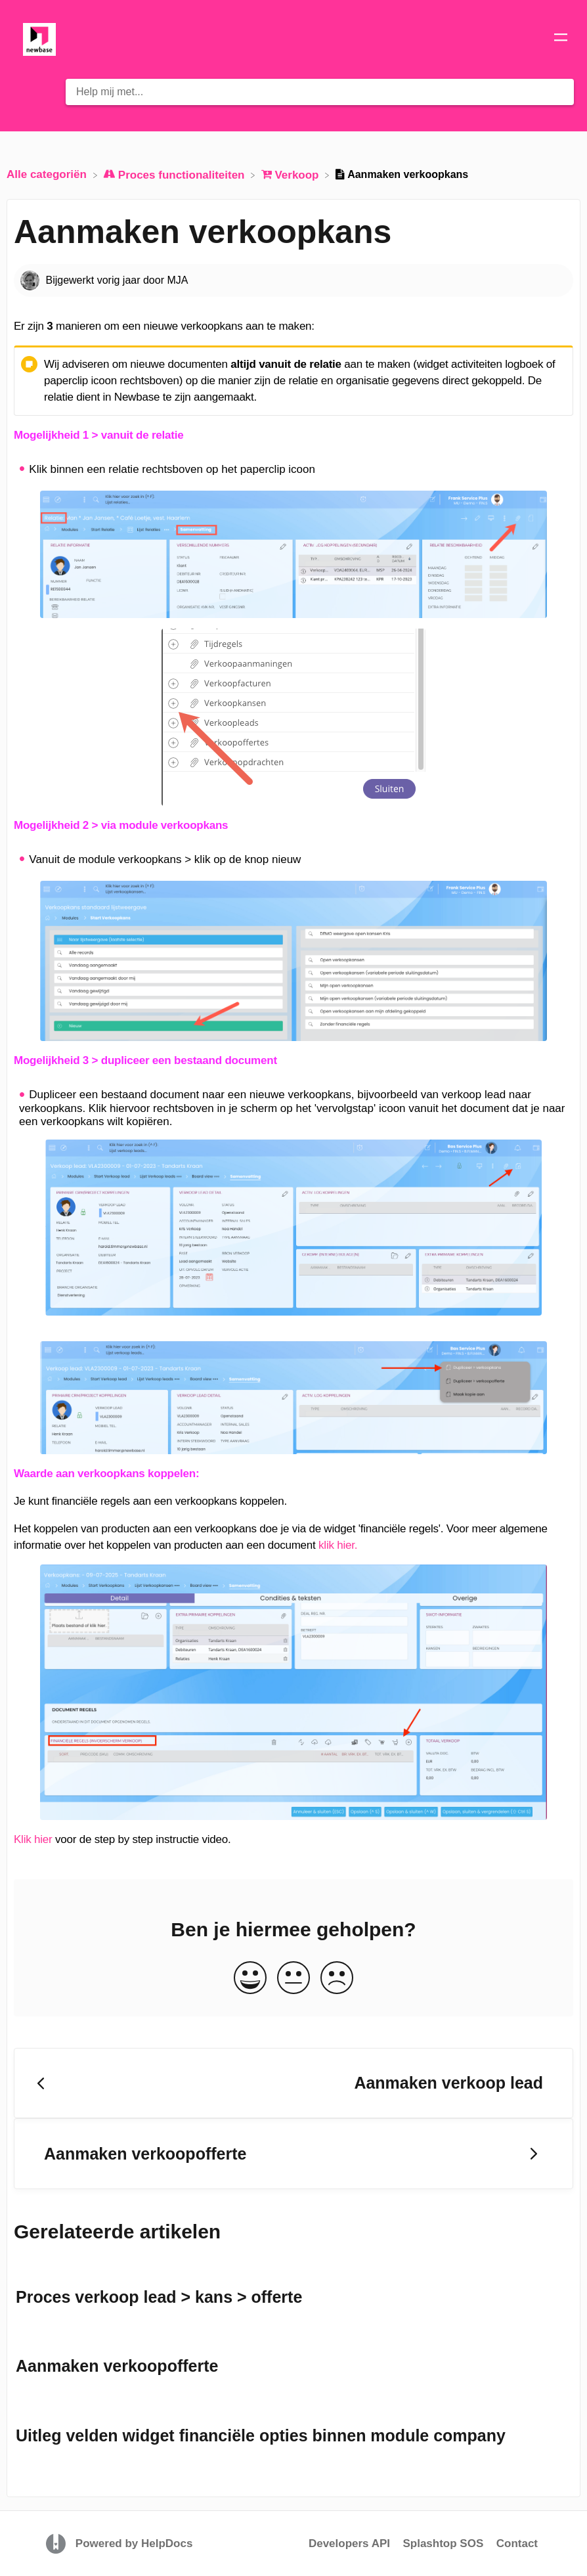 The height and width of the screenshot is (2576, 587). Describe the element at coordinates (250, 1979) in the screenshot. I see `[Positive feedback button]` at that location.